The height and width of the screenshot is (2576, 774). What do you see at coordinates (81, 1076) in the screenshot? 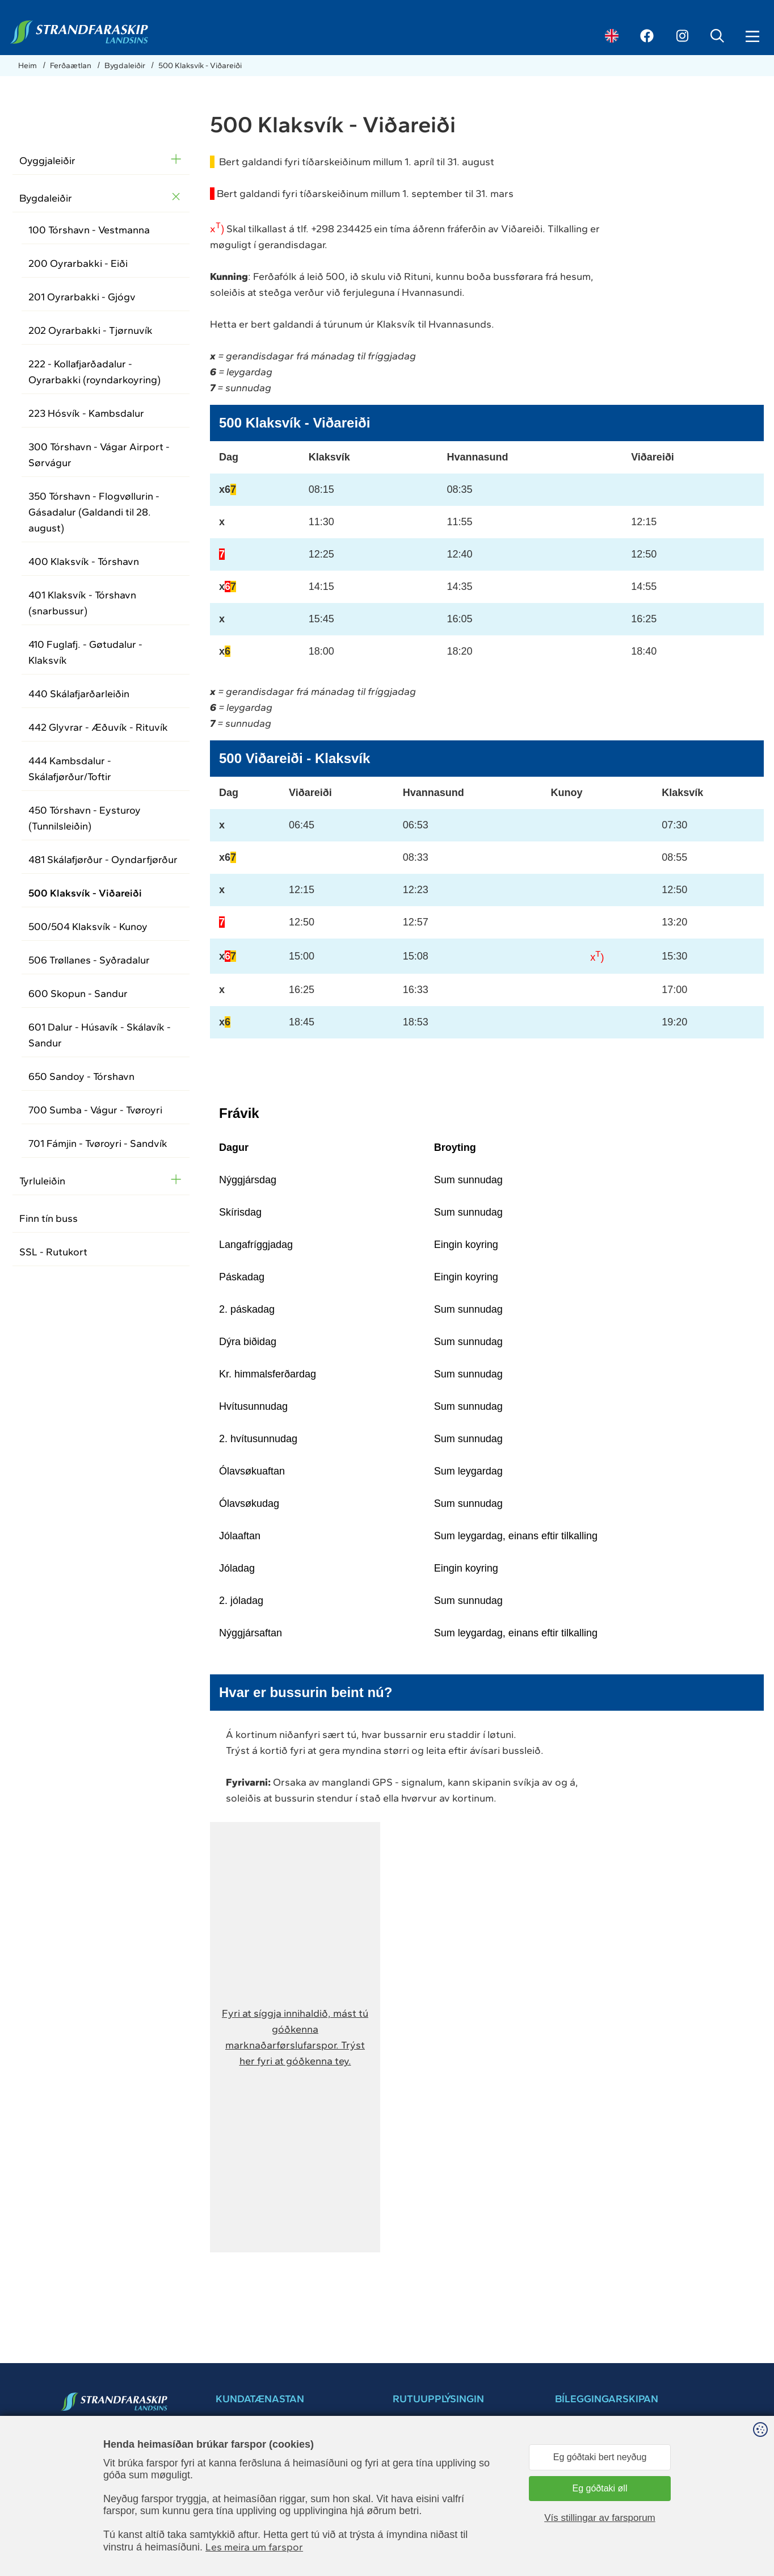
I see `650 Sandoy - Tórshavn` at bounding box center [81, 1076].